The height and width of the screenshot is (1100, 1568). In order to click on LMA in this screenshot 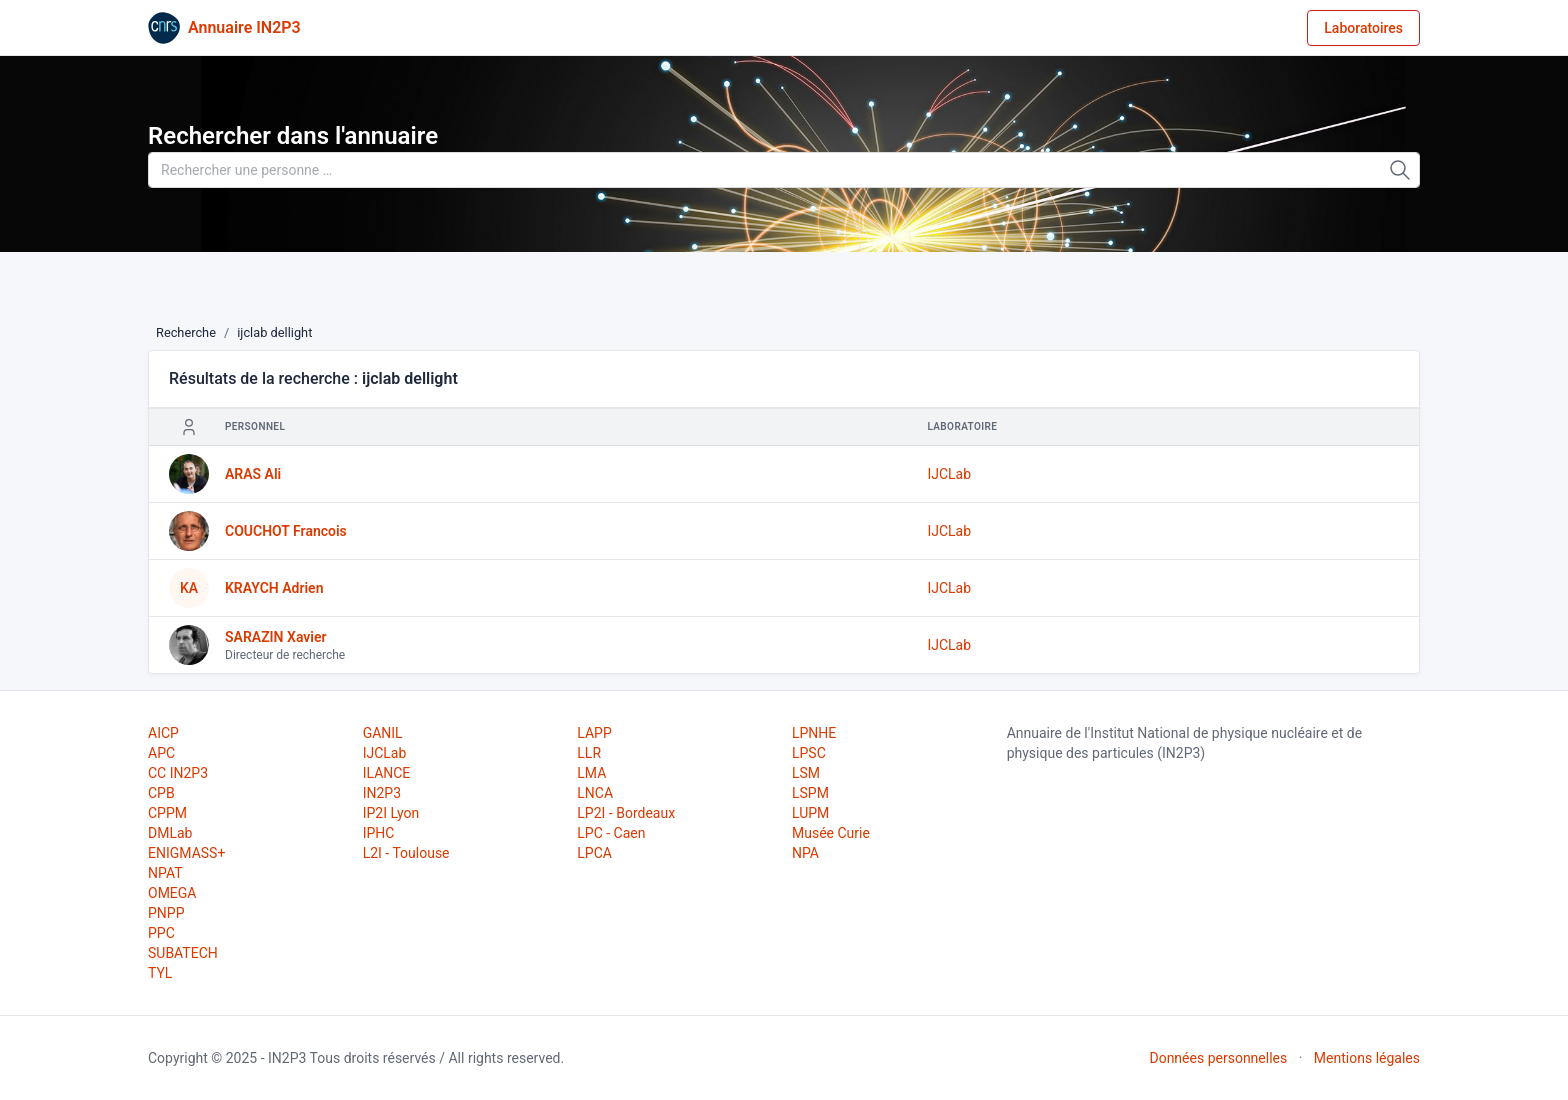, I will do `click(591, 773)`.